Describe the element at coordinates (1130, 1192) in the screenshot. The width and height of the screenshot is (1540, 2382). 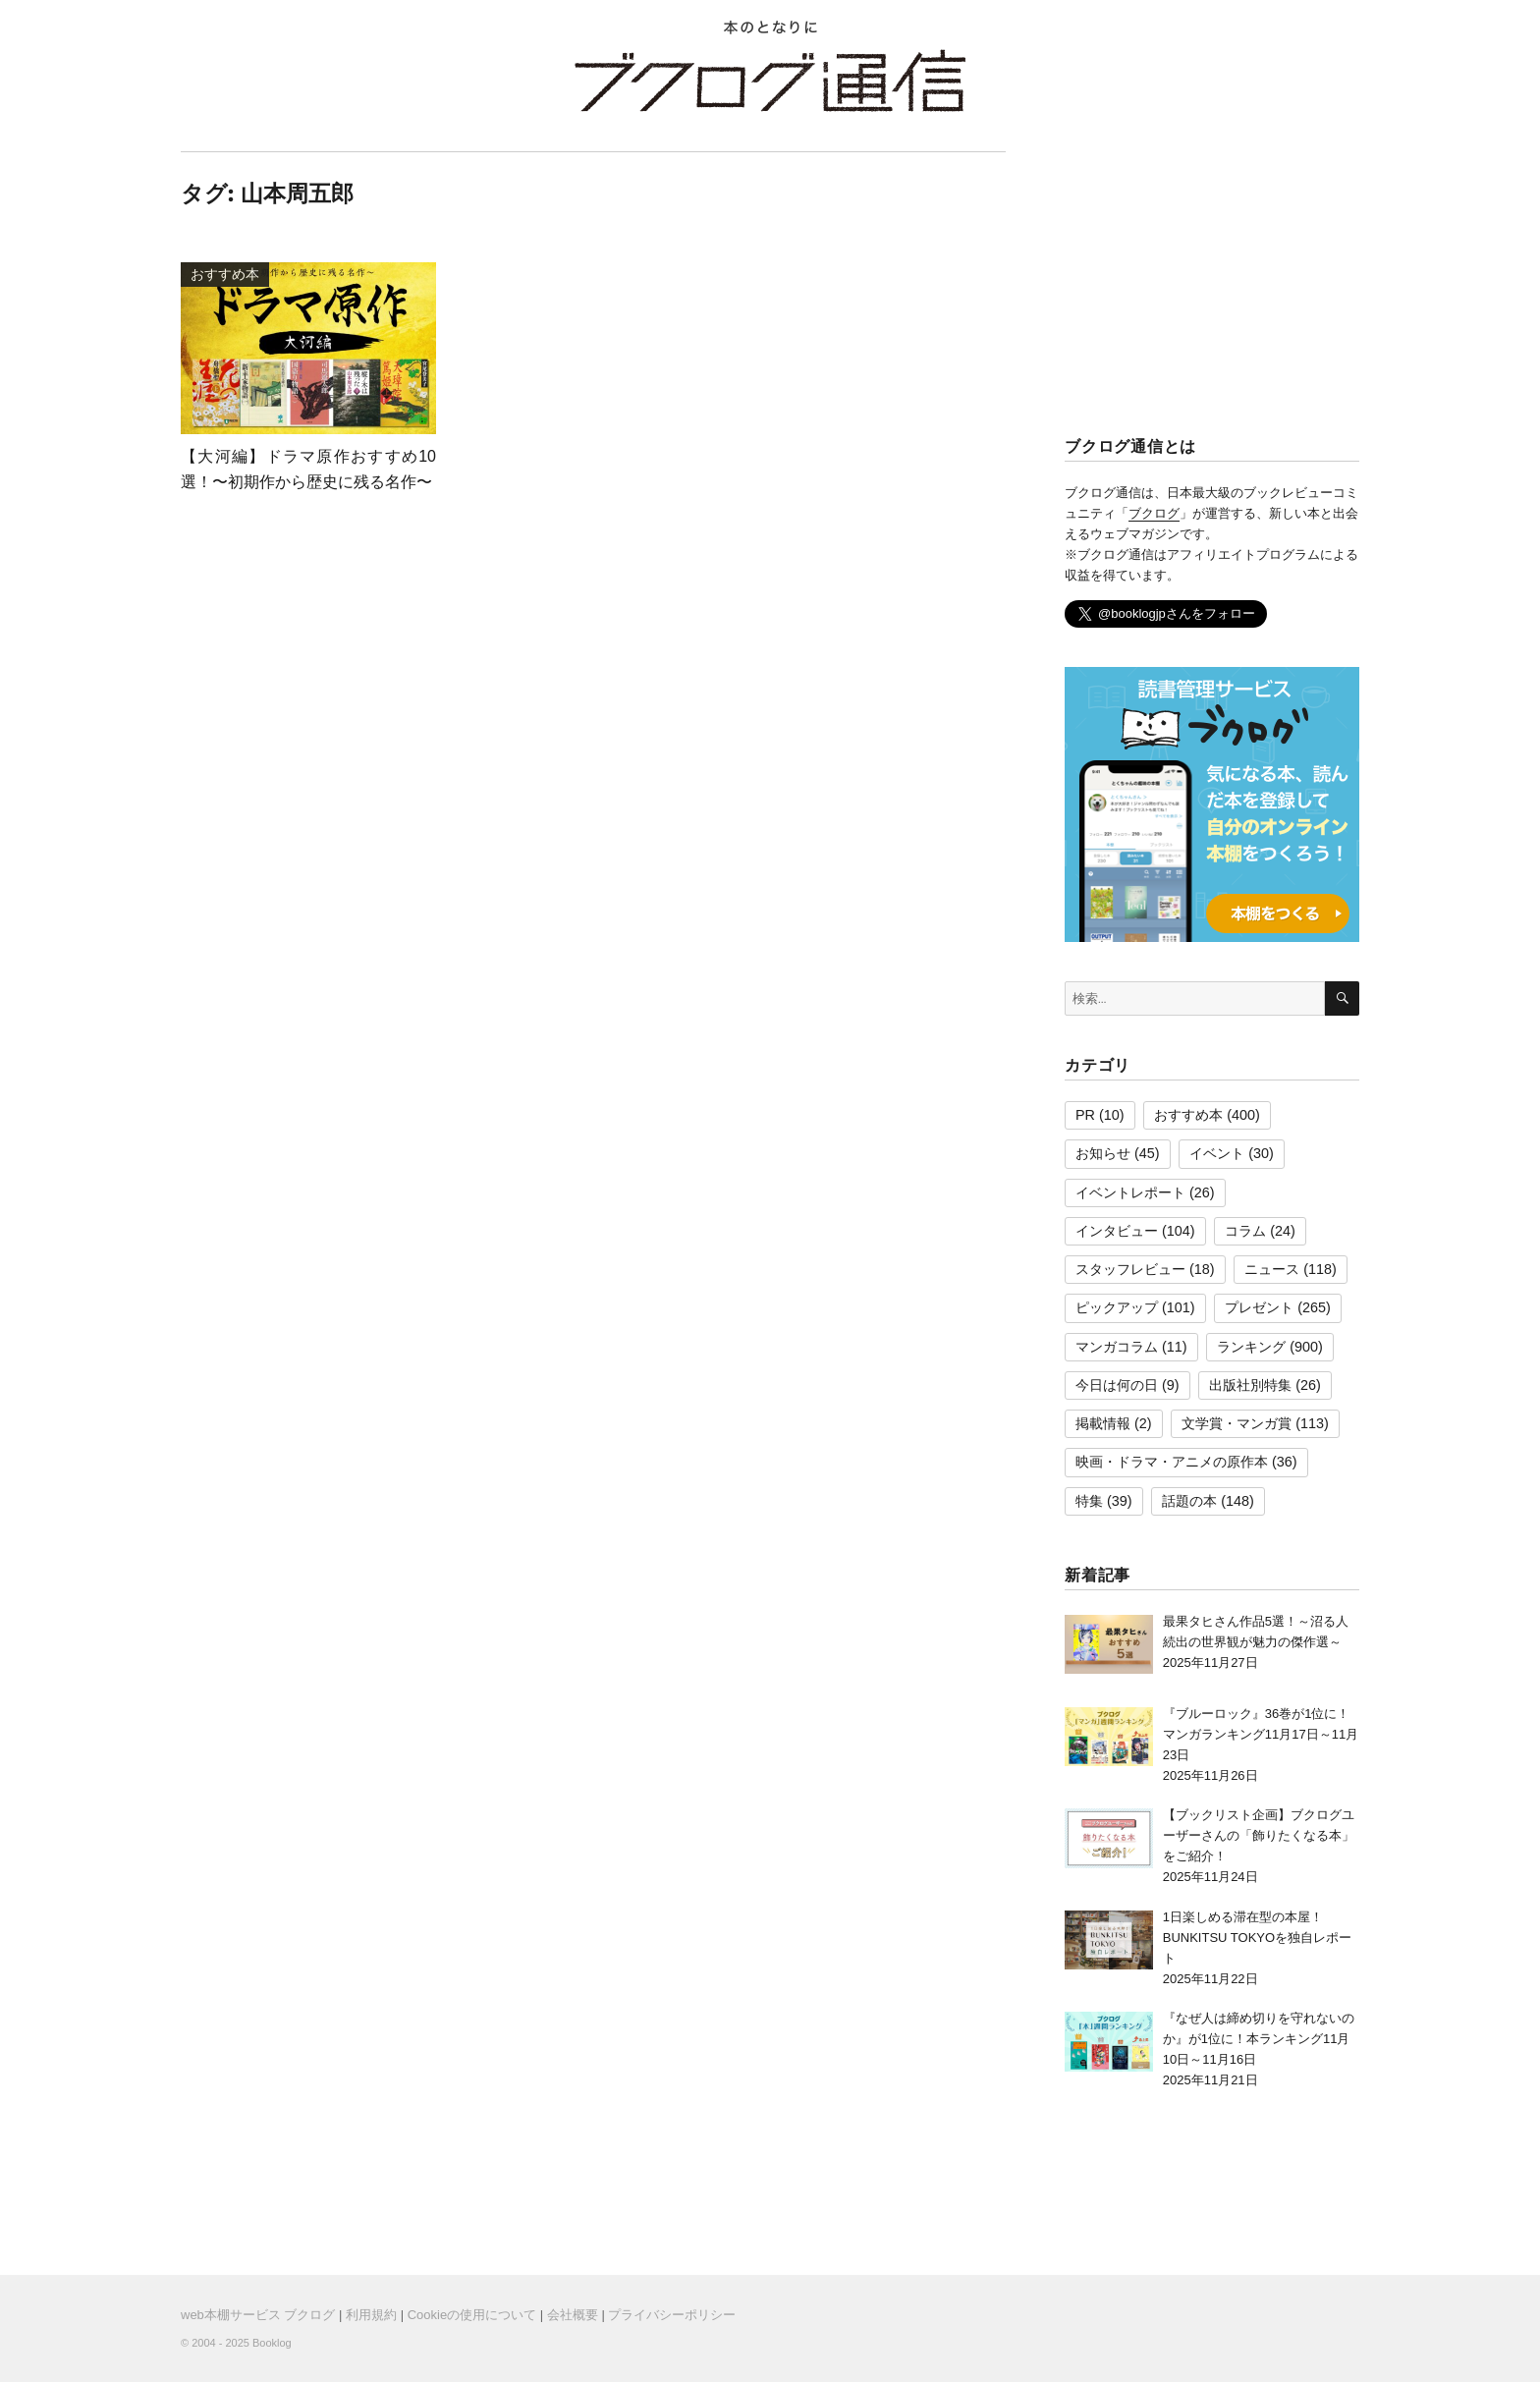
I see `イベントレポート` at that location.